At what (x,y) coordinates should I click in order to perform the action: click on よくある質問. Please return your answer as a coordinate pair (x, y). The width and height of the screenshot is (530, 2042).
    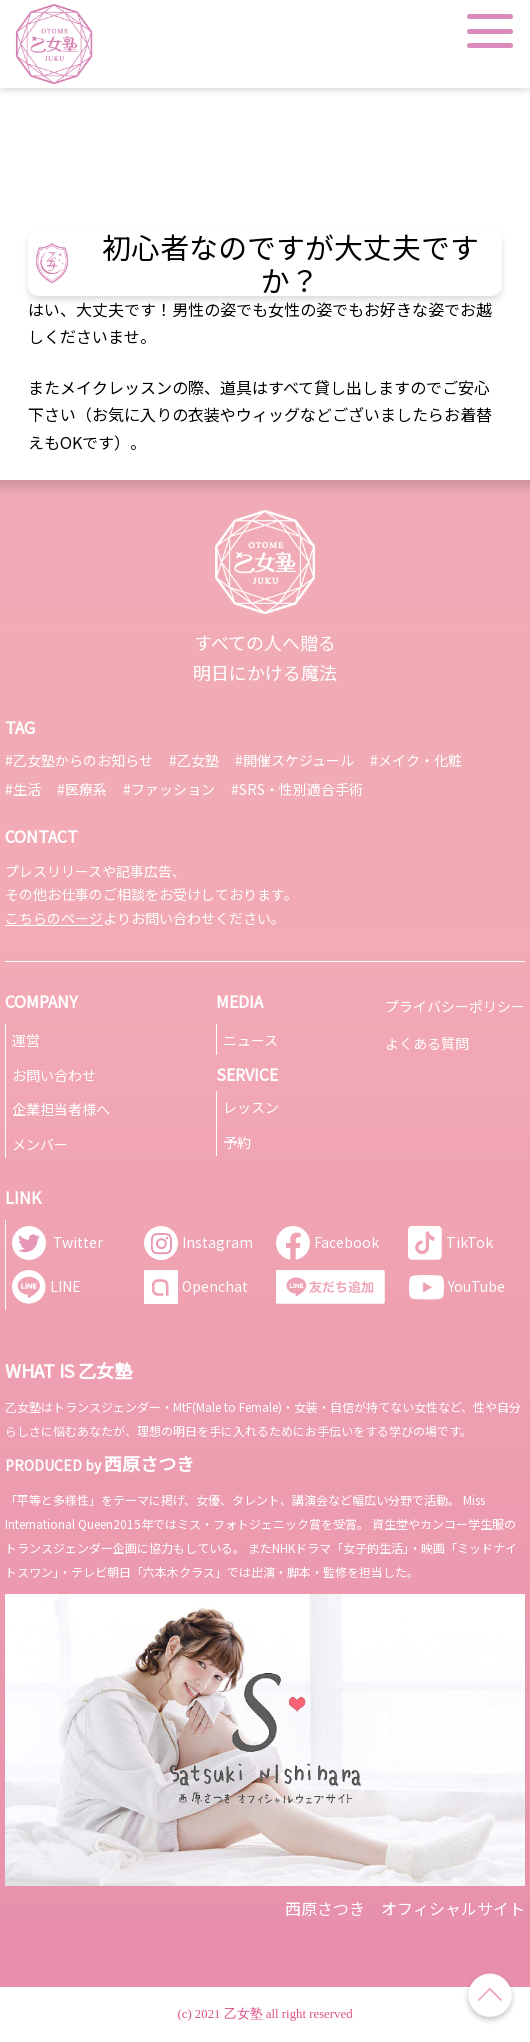
    Looking at the image, I should click on (427, 1043).